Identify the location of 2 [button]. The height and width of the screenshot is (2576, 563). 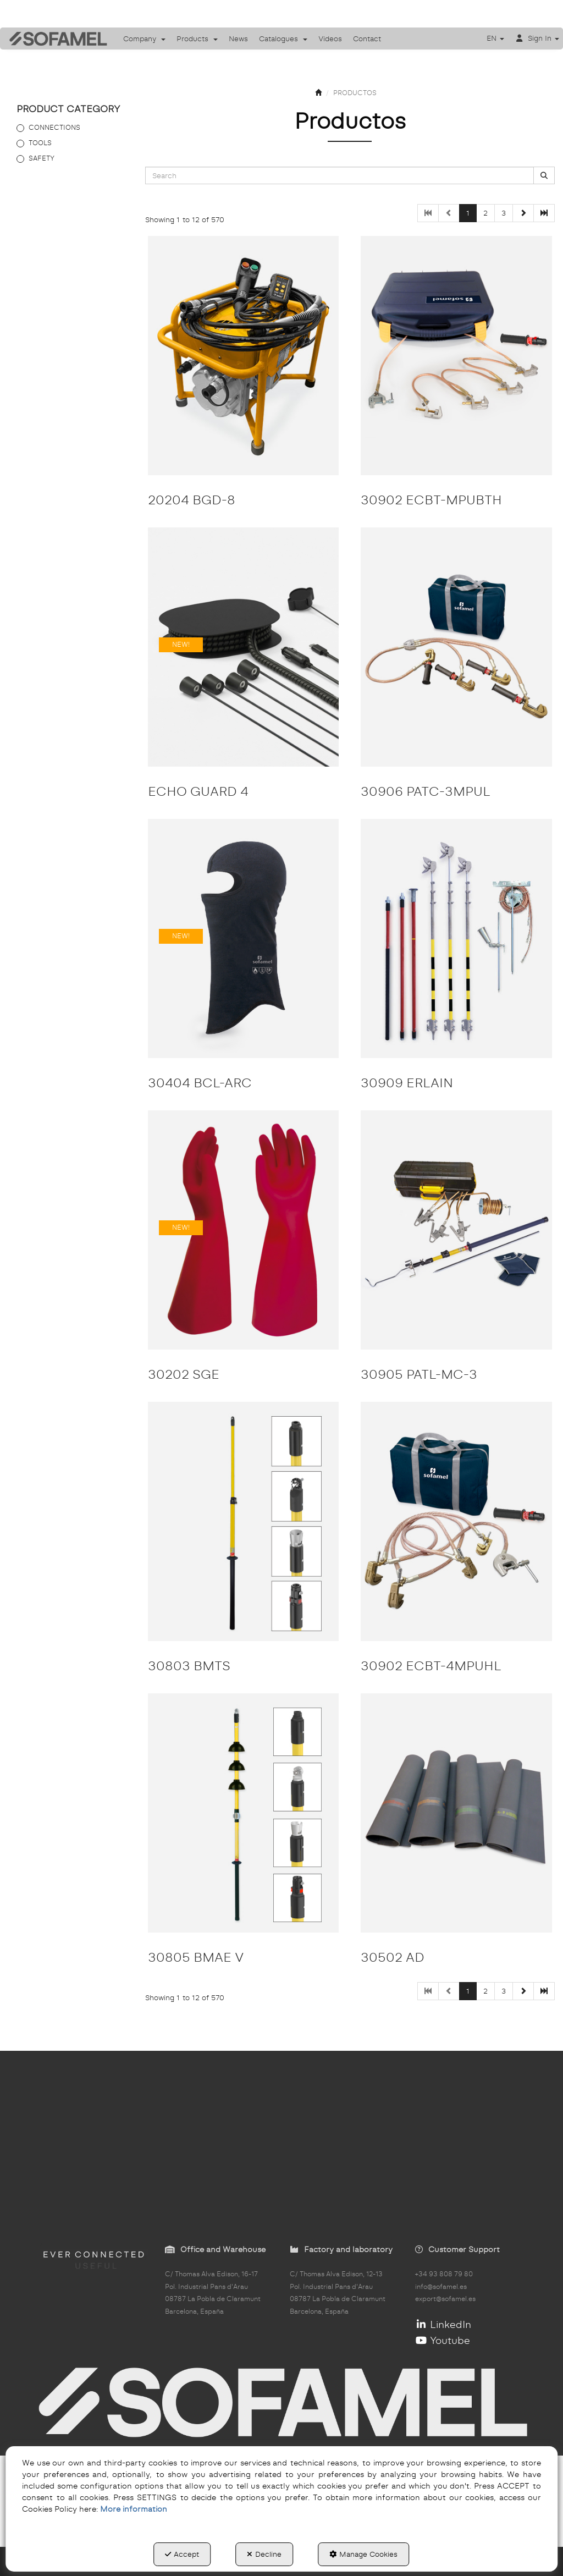
(485, 212).